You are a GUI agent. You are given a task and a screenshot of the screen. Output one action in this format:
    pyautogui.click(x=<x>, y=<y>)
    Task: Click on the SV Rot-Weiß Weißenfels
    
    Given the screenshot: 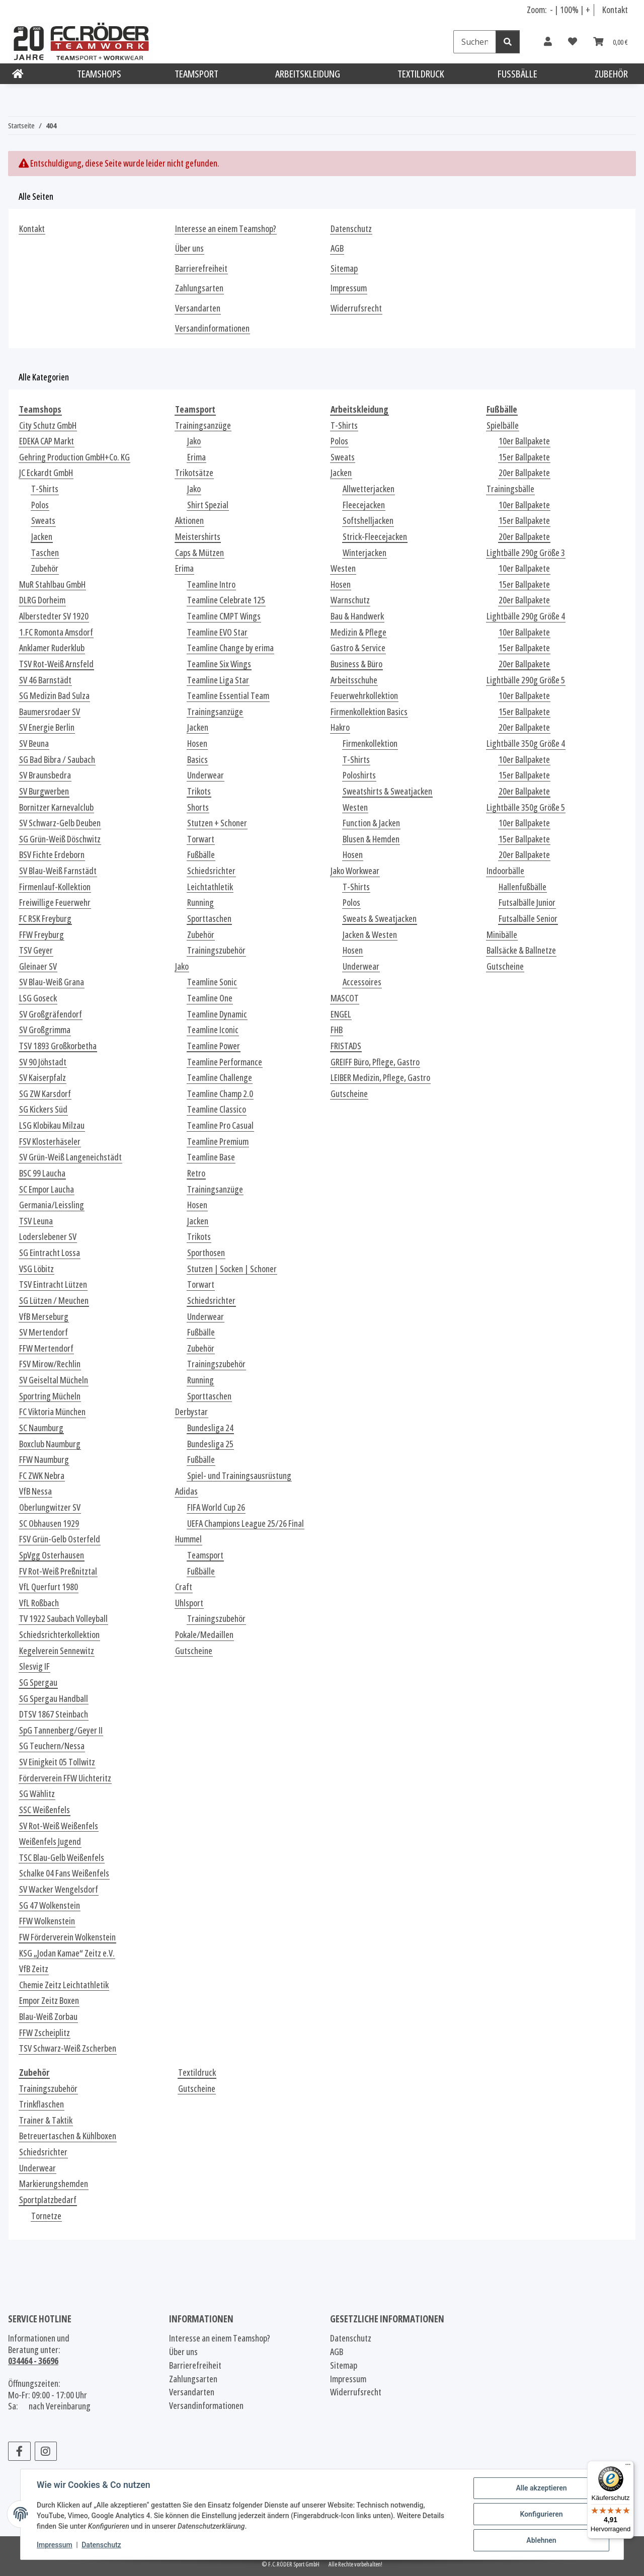 What is the action you would take?
    pyautogui.click(x=58, y=1826)
    